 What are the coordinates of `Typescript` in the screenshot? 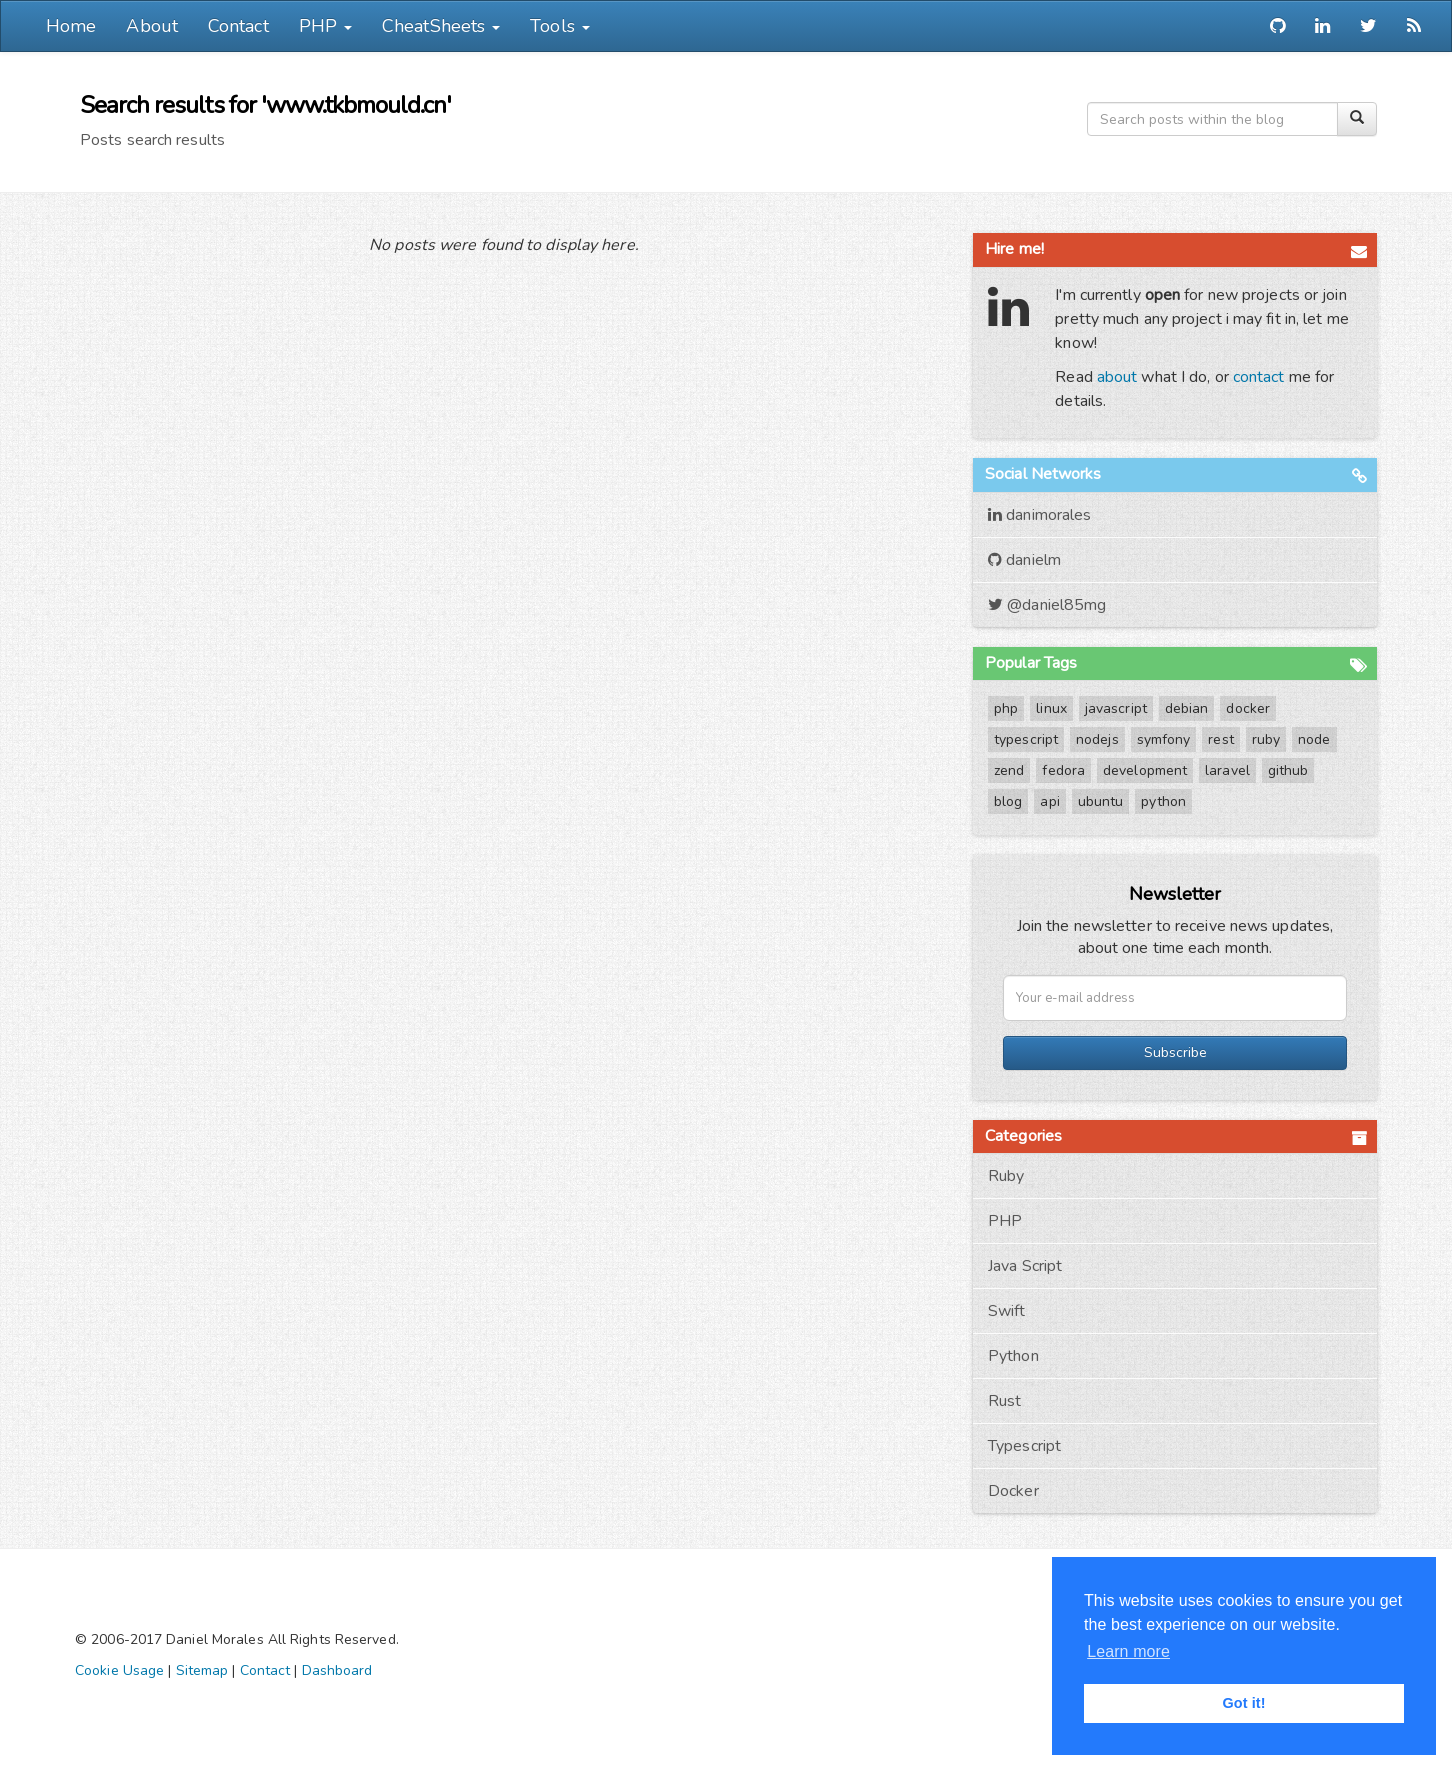 It's located at (1024, 1446).